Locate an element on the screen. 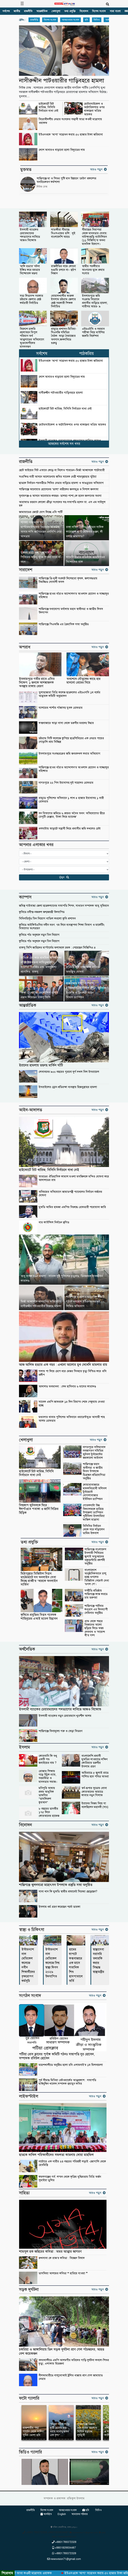  সারাদেশ is located at coordinates (25, 569).